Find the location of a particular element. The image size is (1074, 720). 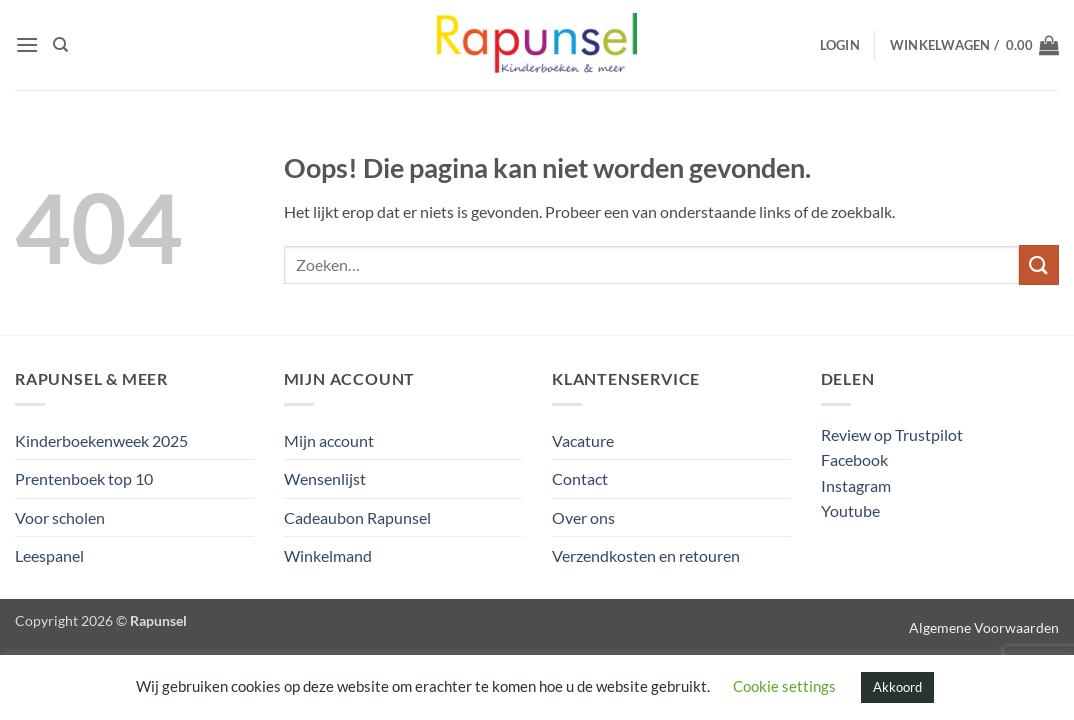

Vacature is located at coordinates (583, 440).